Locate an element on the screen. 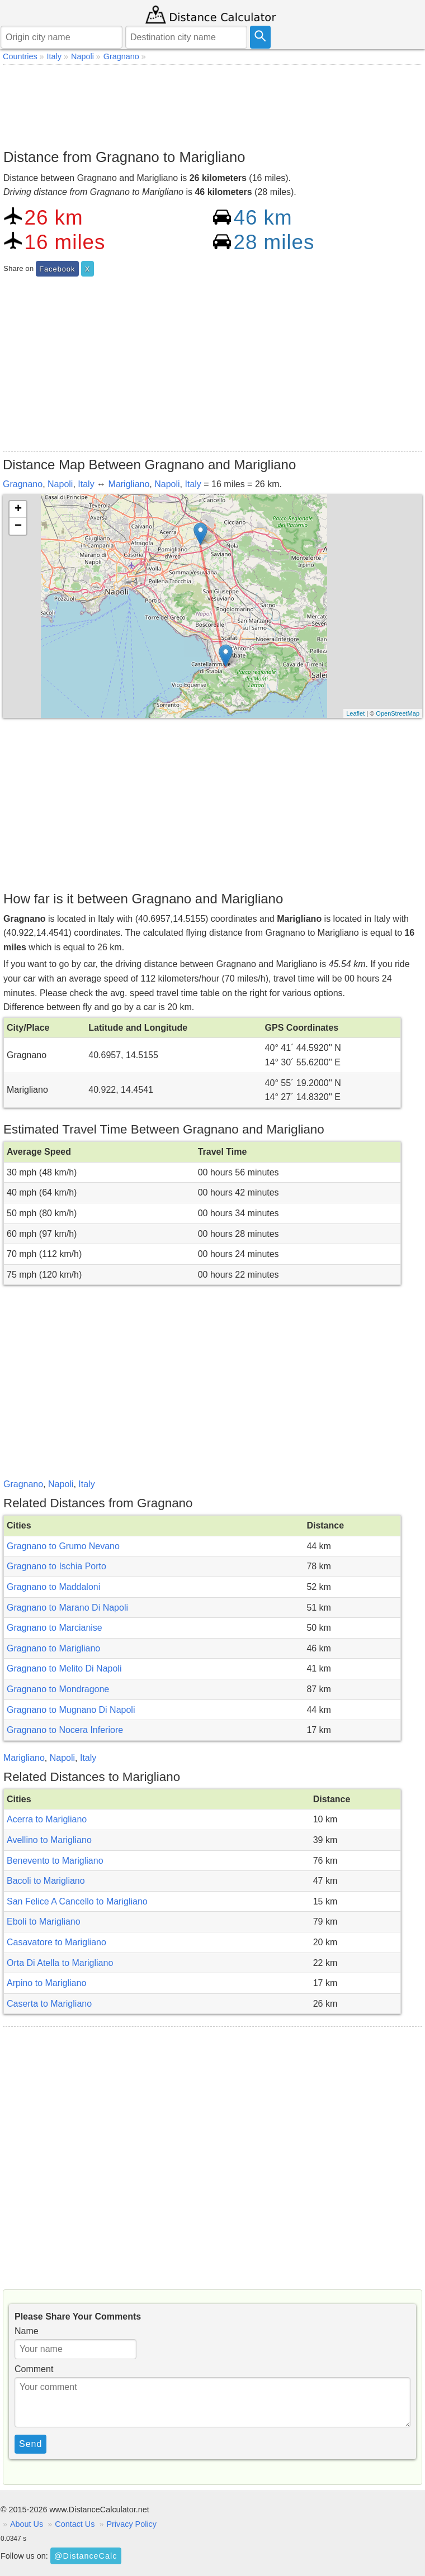 The width and height of the screenshot is (425, 2576). Gragnano to Marano Di Napoli is located at coordinates (67, 1607).